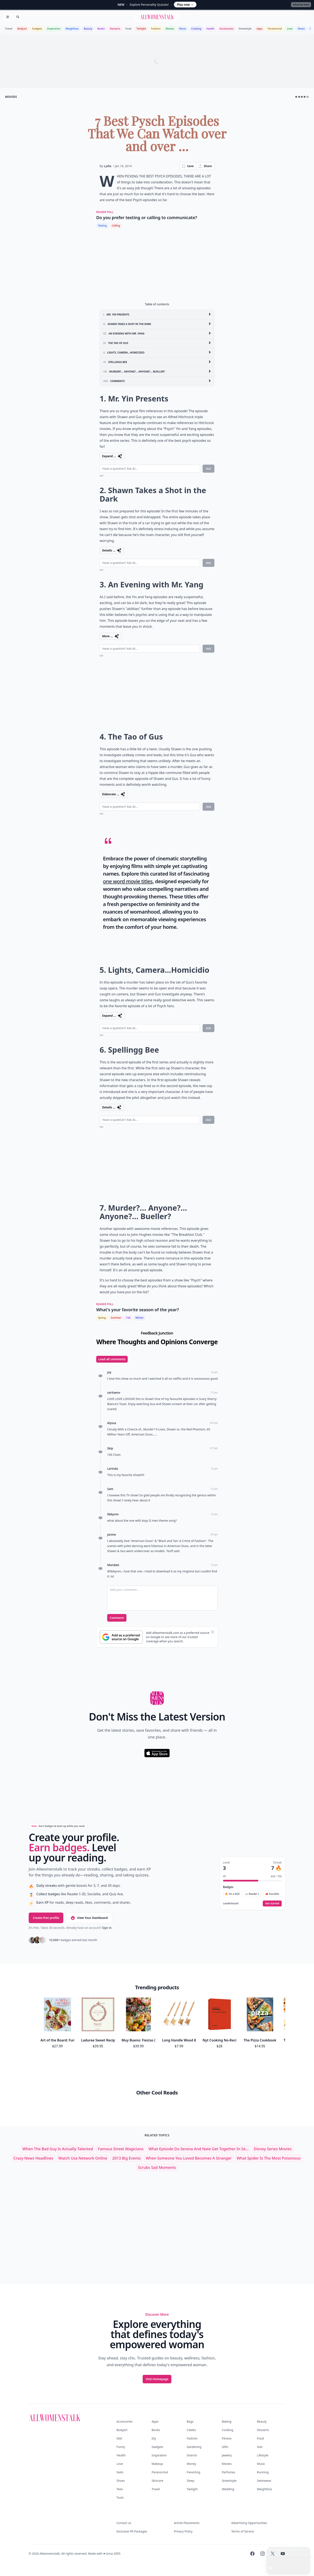 This screenshot has height=2576, width=314. I want to click on when someone you loved becomes a stranger, so click(189, 2158).